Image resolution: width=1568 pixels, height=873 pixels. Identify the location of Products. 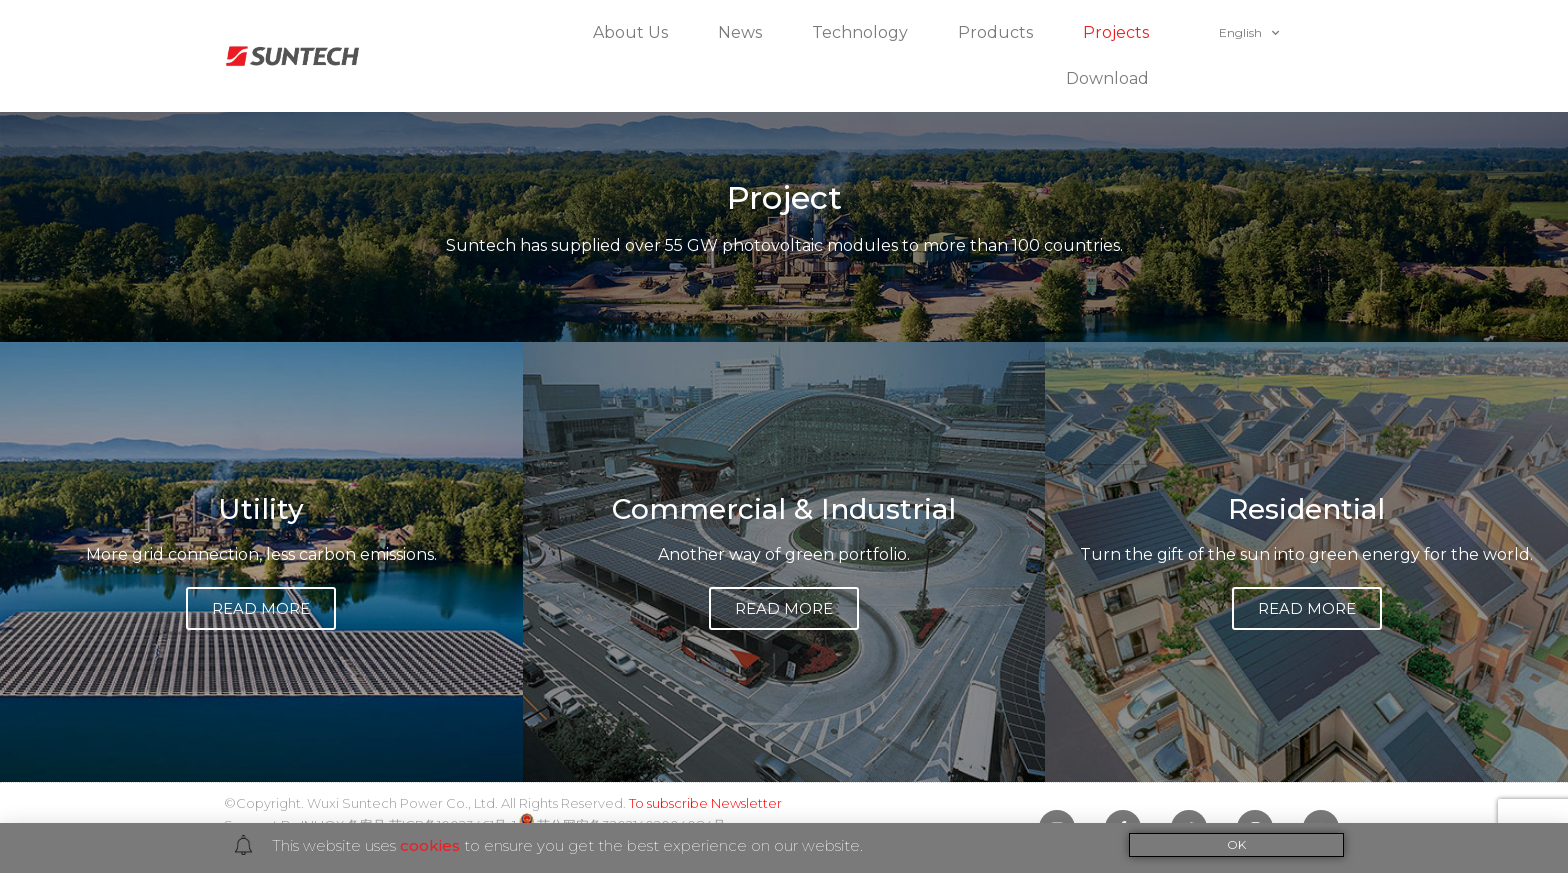
(1000, 33).